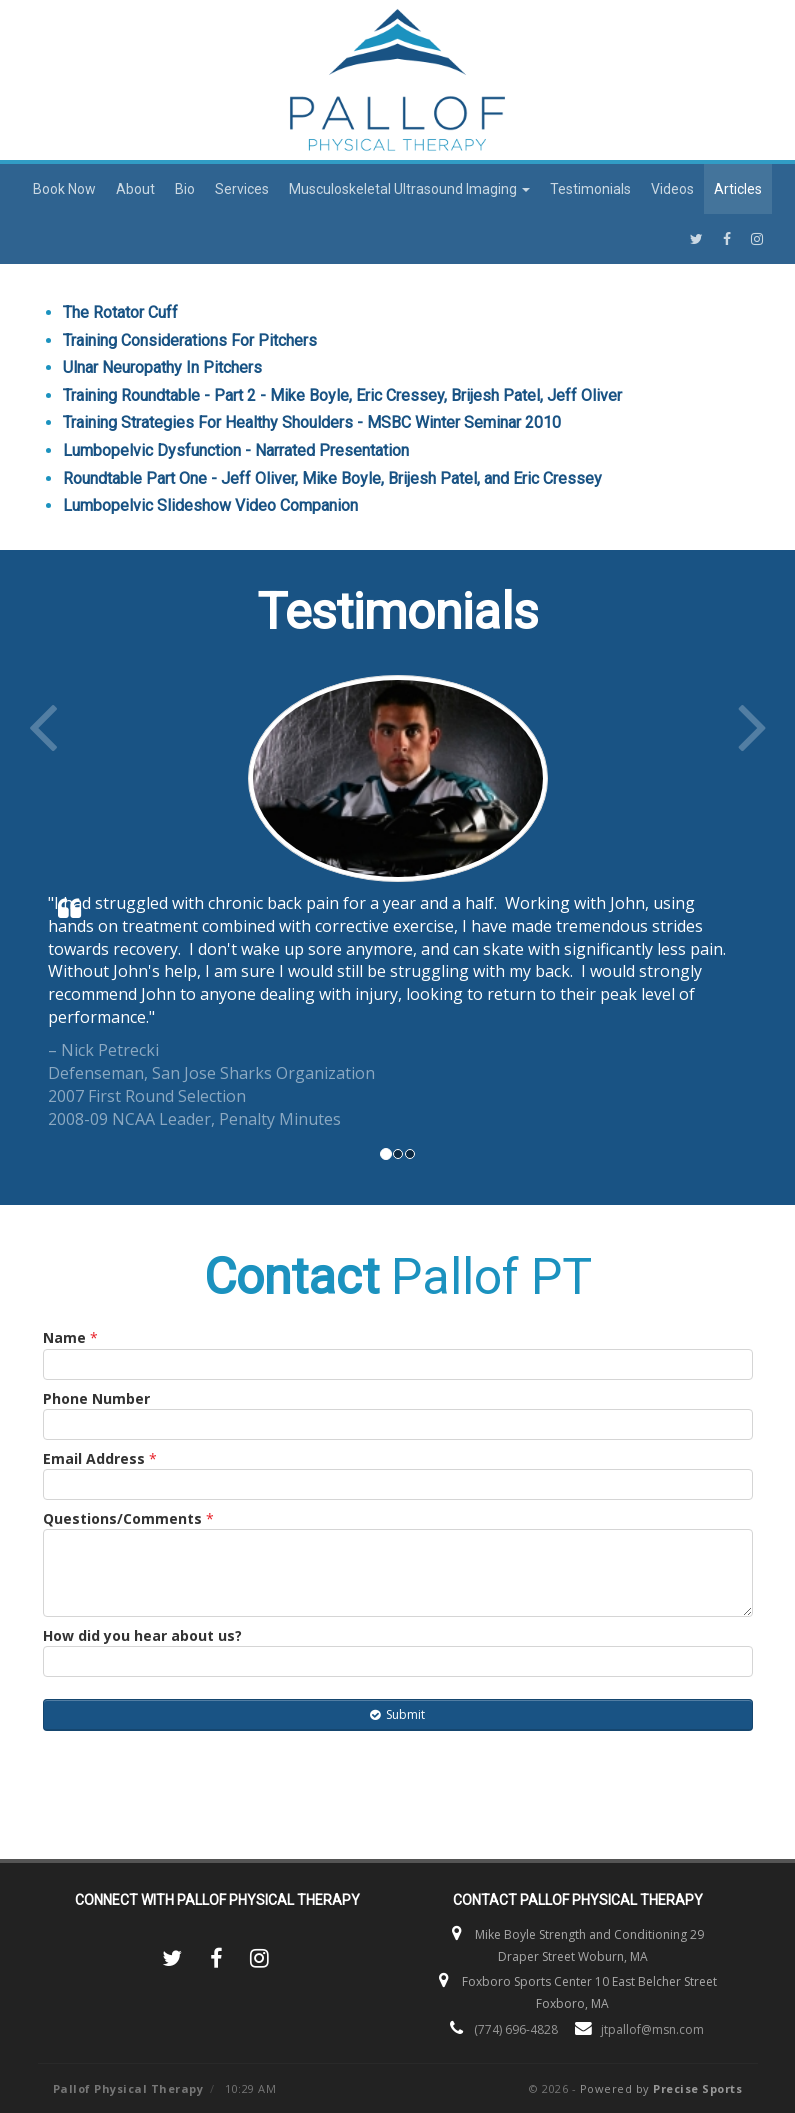 This screenshot has width=795, height=2113. What do you see at coordinates (332, 478) in the screenshot?
I see `Roundtable Part One - Jeff Oliver, Mike Boyle, Brijesh Patel, and Eric Cressey` at bounding box center [332, 478].